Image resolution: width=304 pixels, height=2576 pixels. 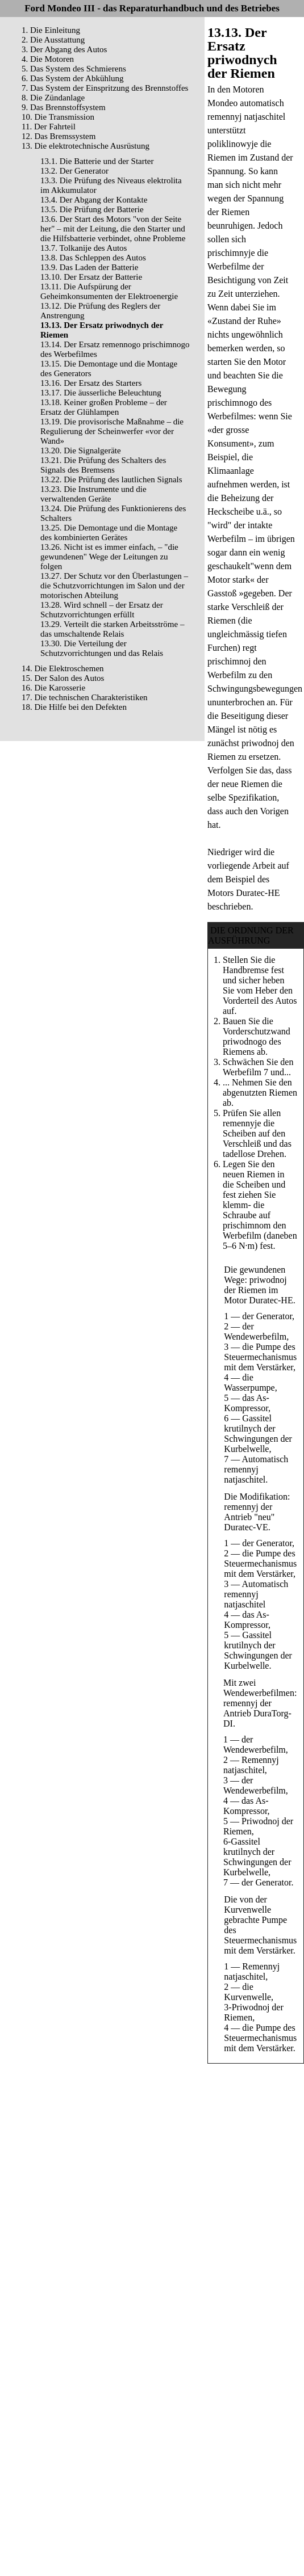 I want to click on 13.20. Die Signalgeräte, so click(x=80, y=450).